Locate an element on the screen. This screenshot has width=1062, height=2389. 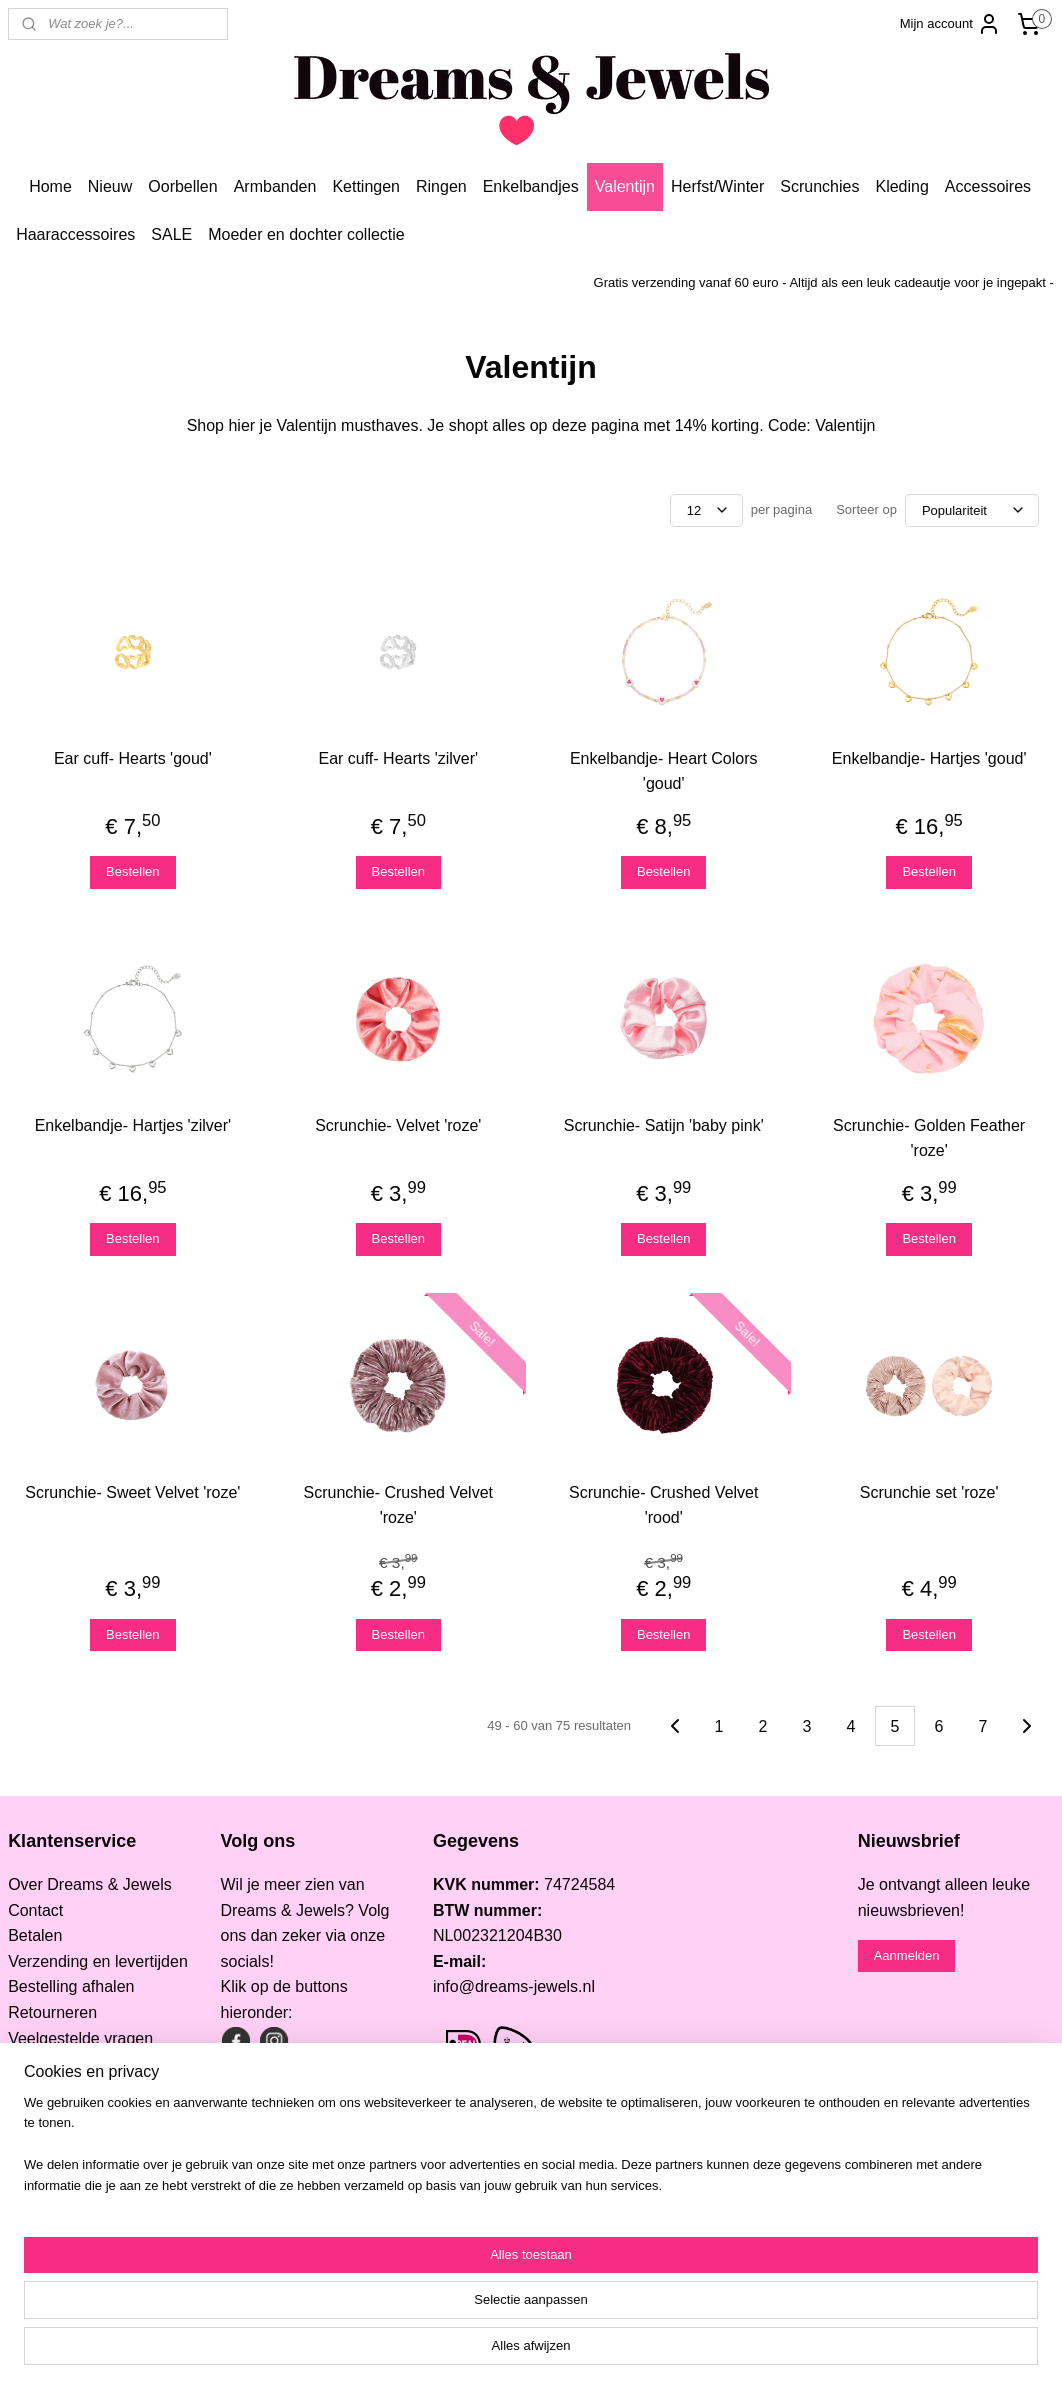
Informatie is located at coordinates (43, 2114).